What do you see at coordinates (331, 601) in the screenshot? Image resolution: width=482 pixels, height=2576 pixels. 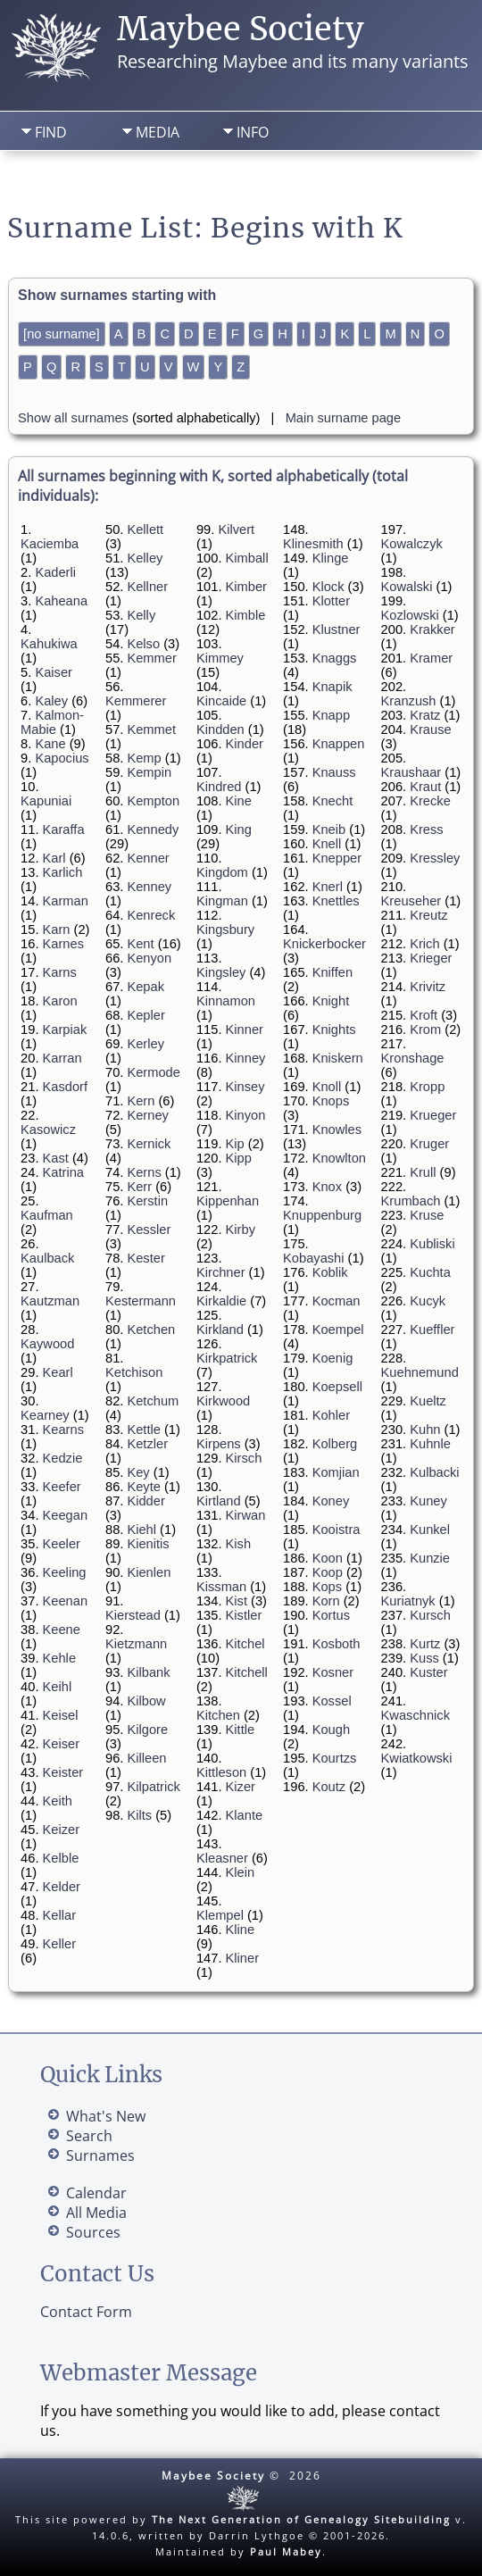 I see `Klotter` at bounding box center [331, 601].